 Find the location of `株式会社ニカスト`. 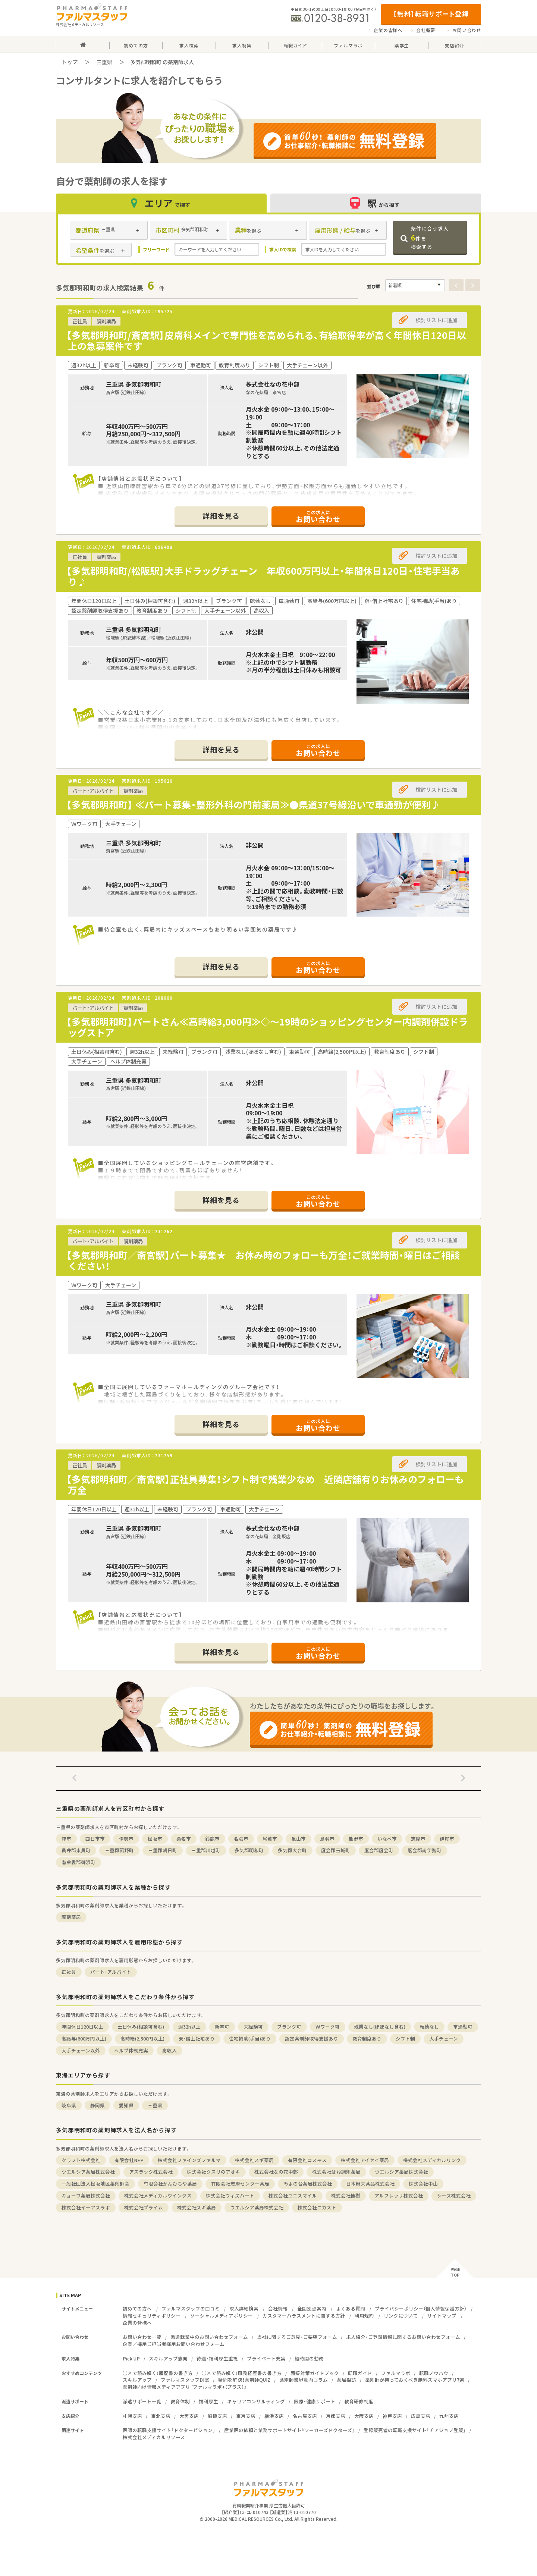

株式会社ニカスト is located at coordinates (317, 2207).